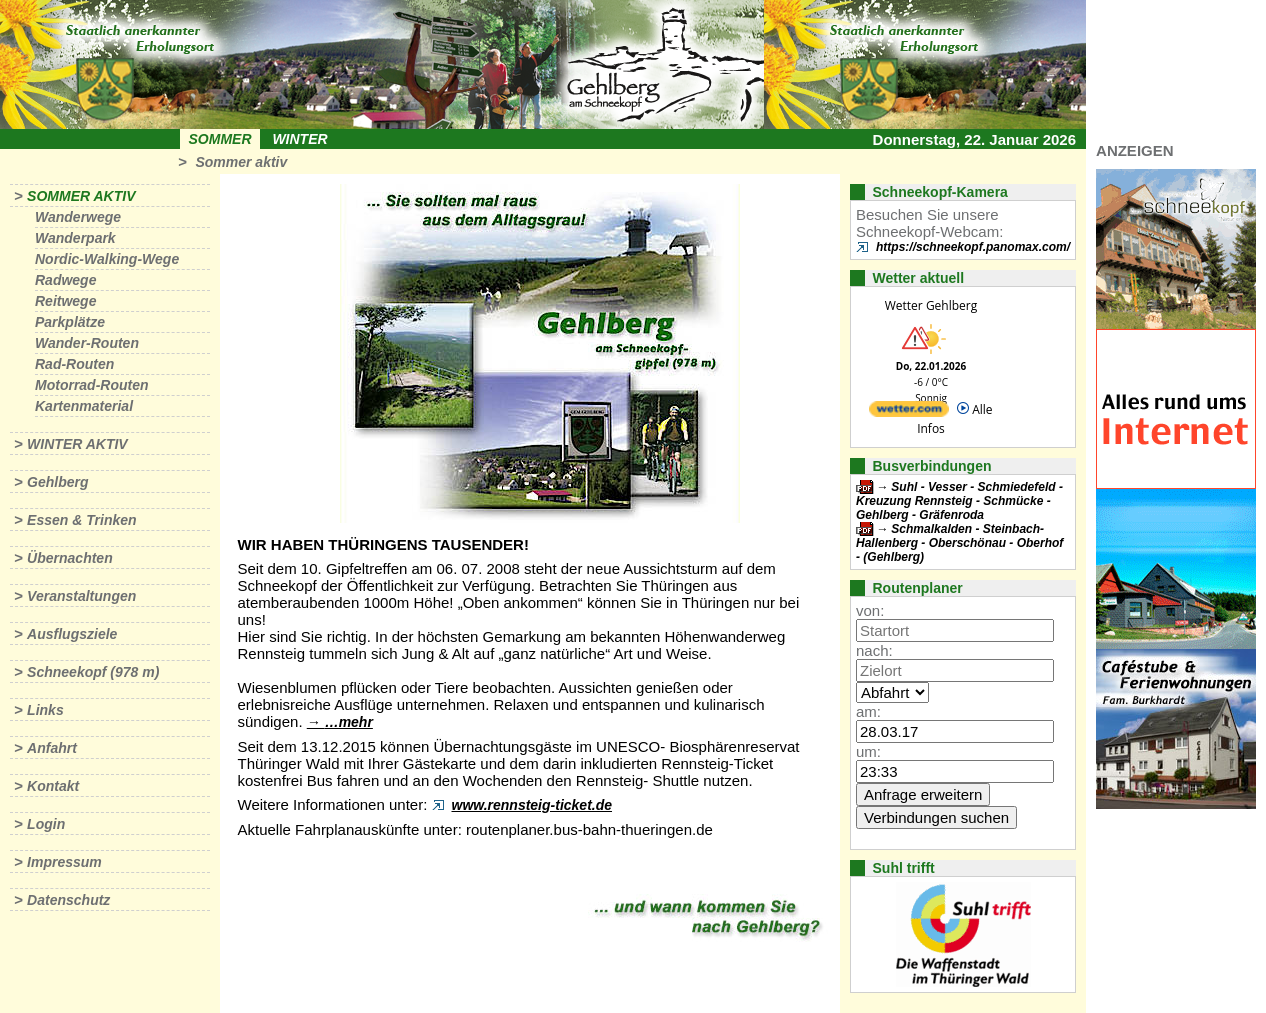 This screenshot has width=1266, height=1013. What do you see at coordinates (81, 596) in the screenshot?
I see `Veranstaltungen` at bounding box center [81, 596].